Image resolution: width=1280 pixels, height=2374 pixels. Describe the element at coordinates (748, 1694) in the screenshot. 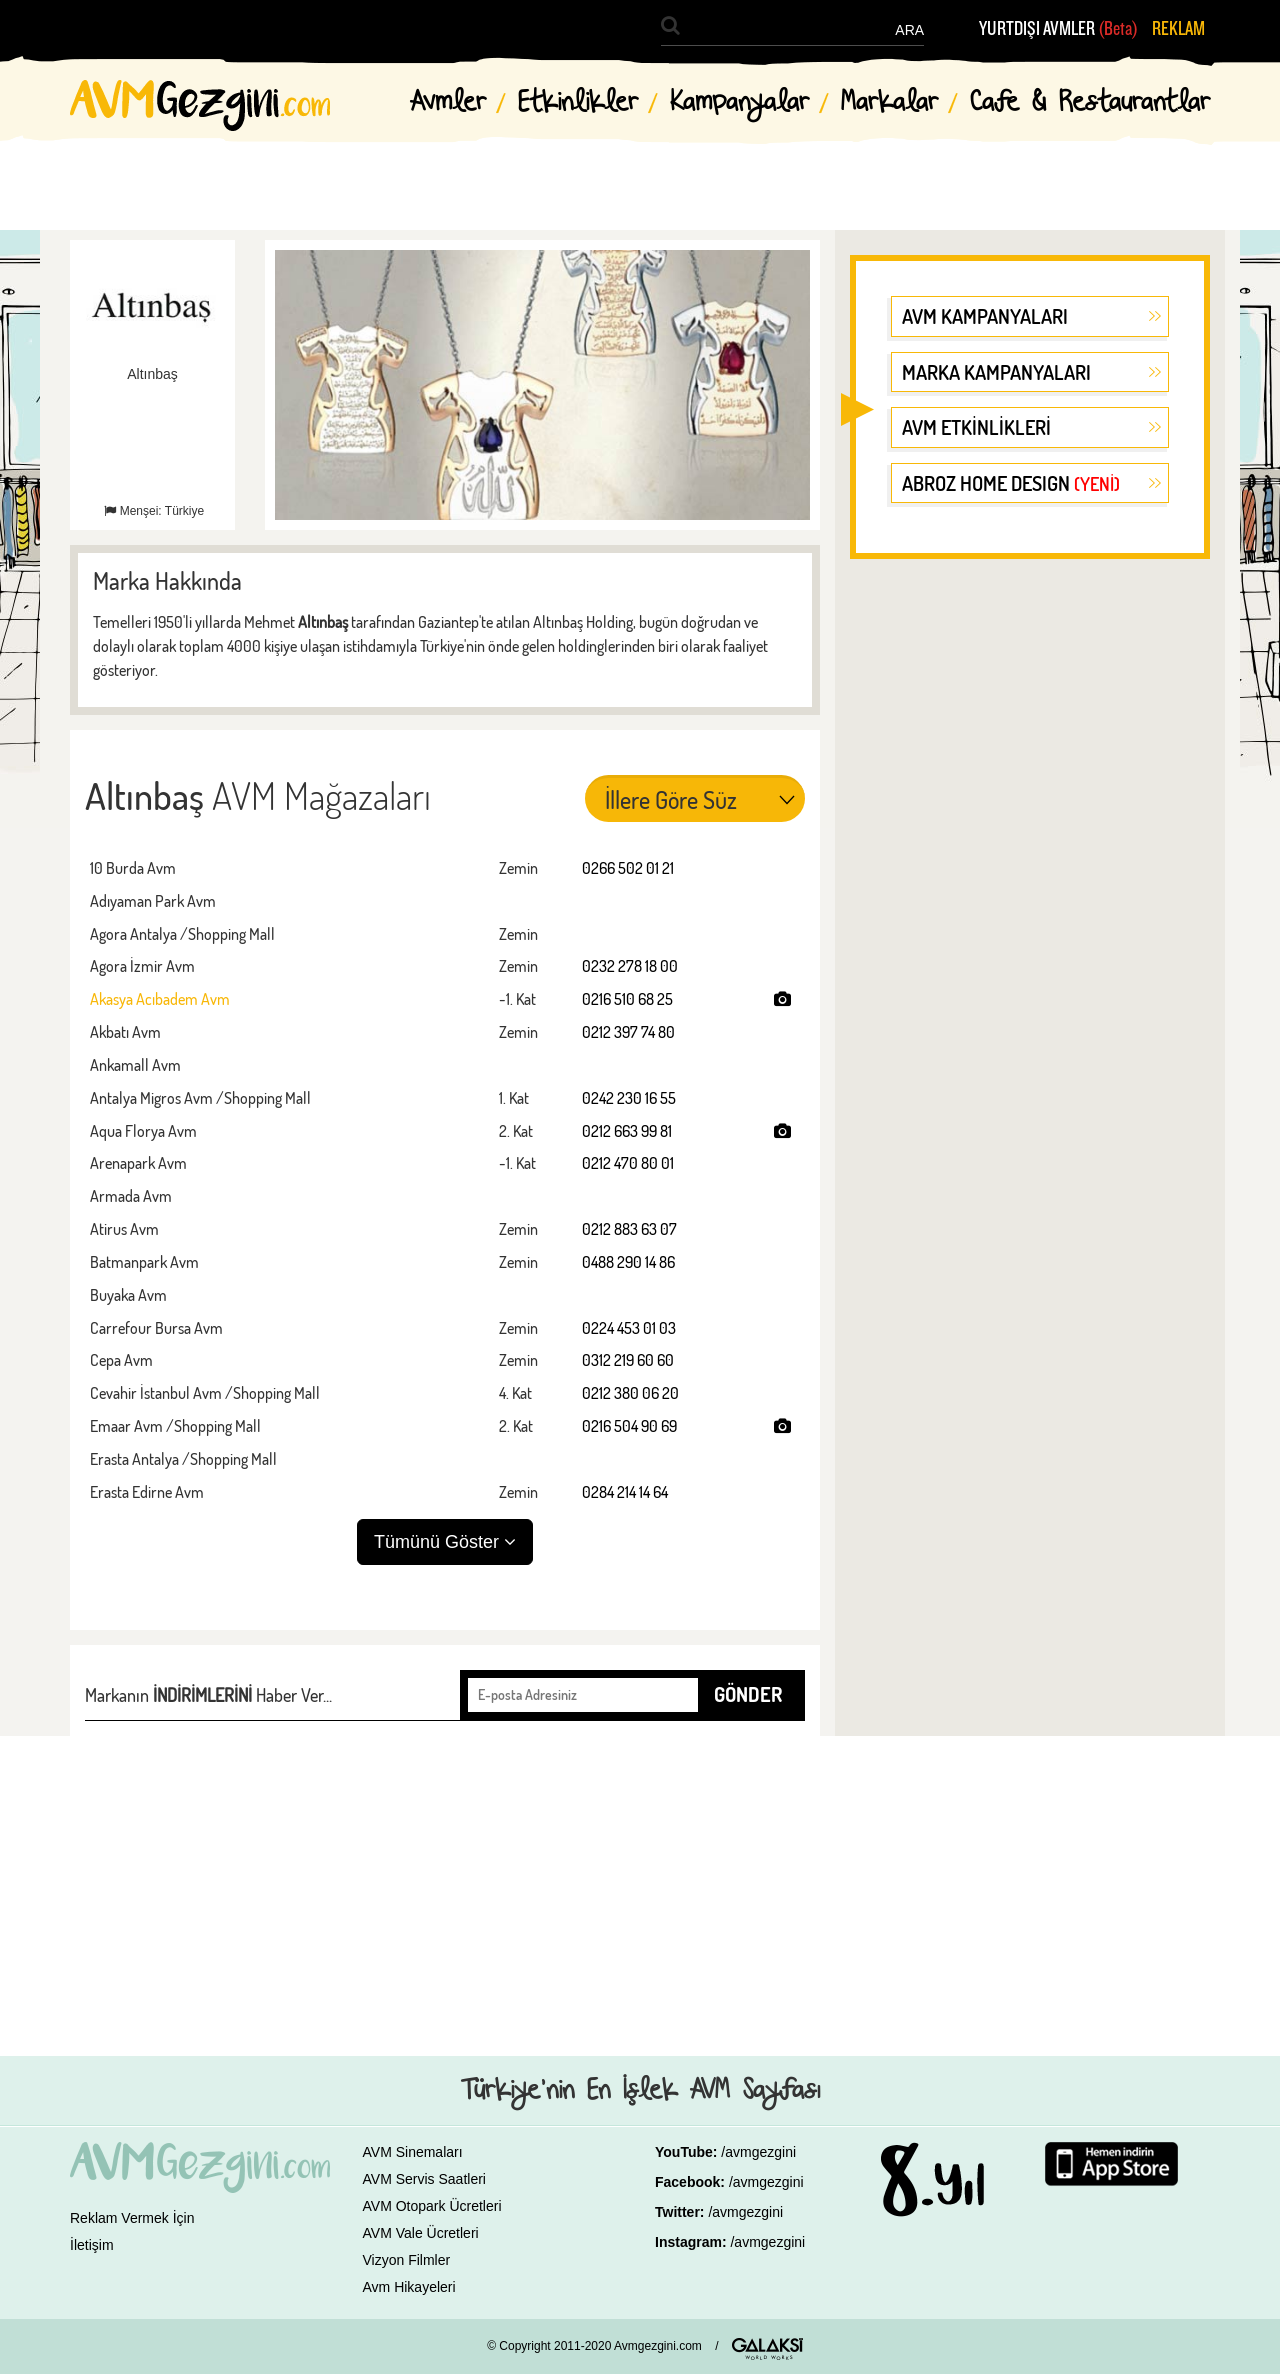

I see `GÖNDER` at that location.